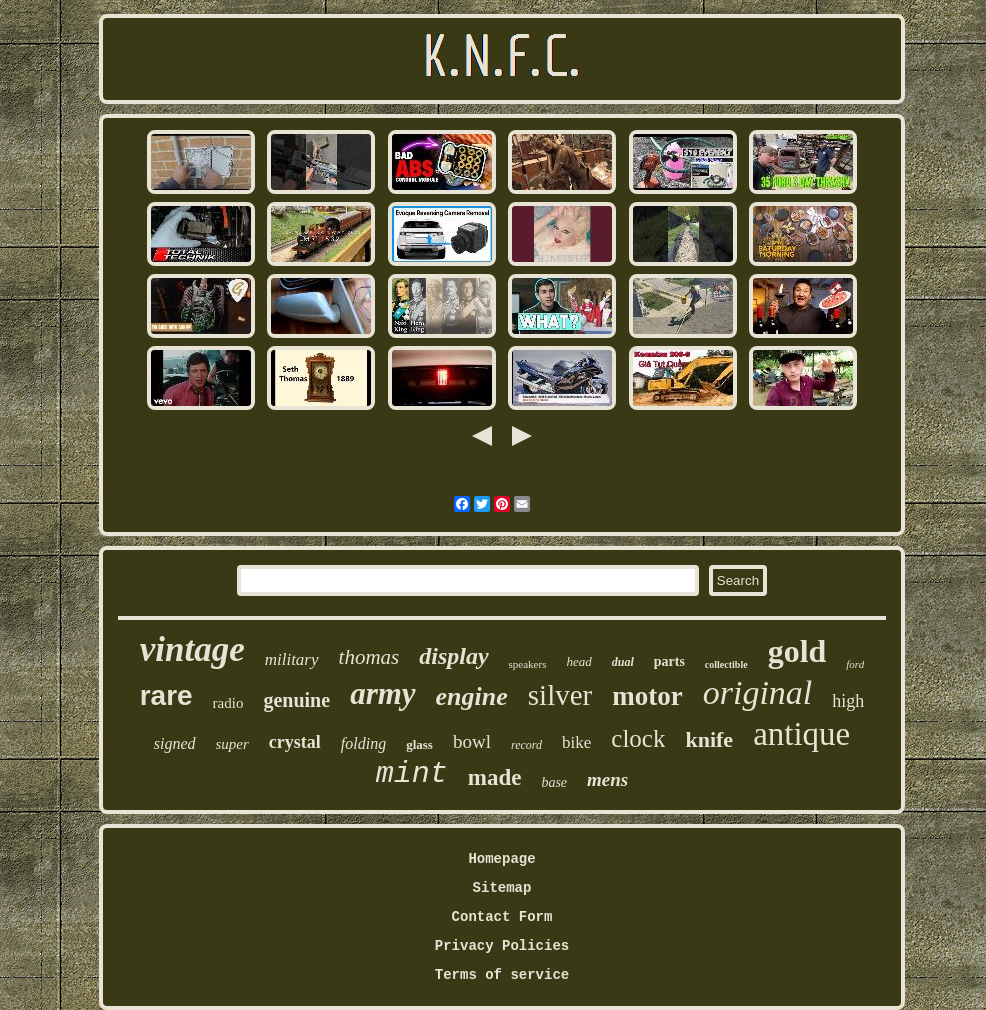  I want to click on Contact Form, so click(502, 917).